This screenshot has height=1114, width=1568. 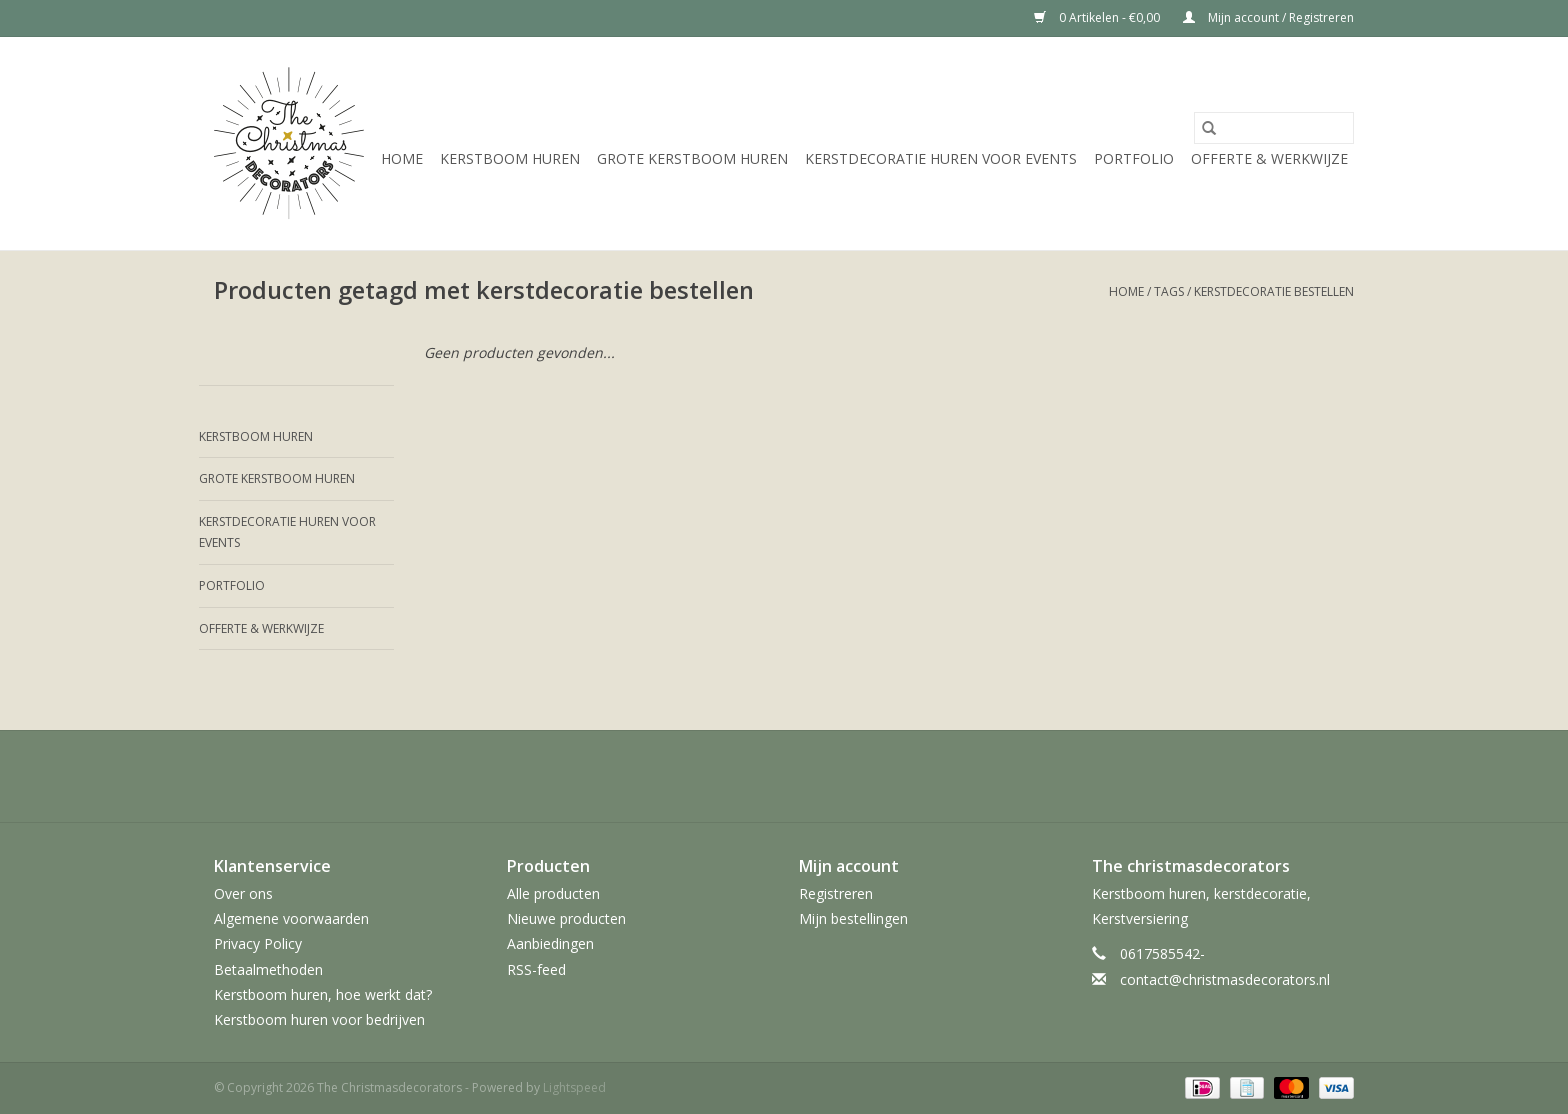 I want to click on [Google plus The Christmasdecorators], so click(x=748, y=776).